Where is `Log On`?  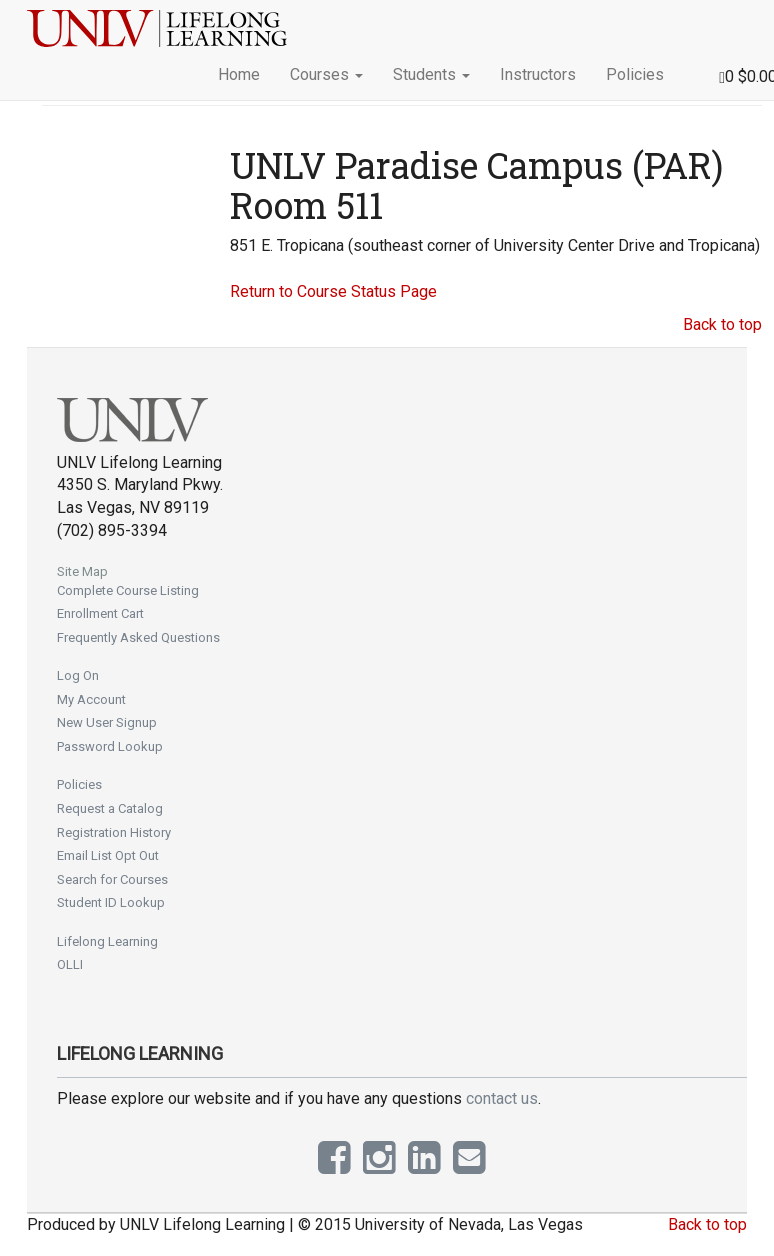 Log On is located at coordinates (78, 675).